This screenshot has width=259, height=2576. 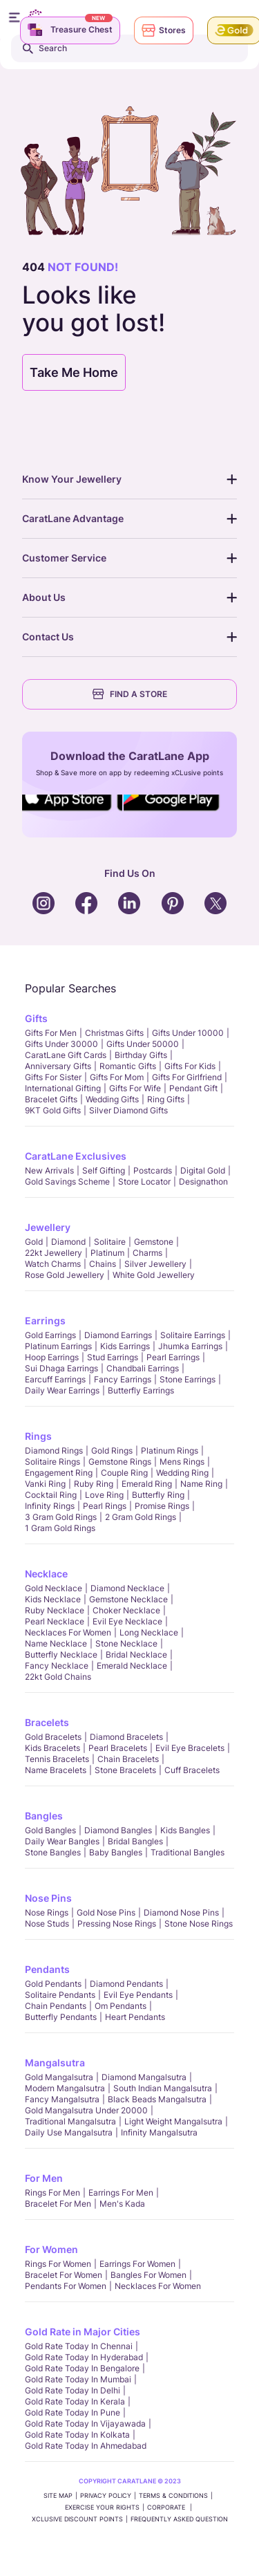 What do you see at coordinates (130, 694) in the screenshot?
I see `FIND A STORE` at bounding box center [130, 694].